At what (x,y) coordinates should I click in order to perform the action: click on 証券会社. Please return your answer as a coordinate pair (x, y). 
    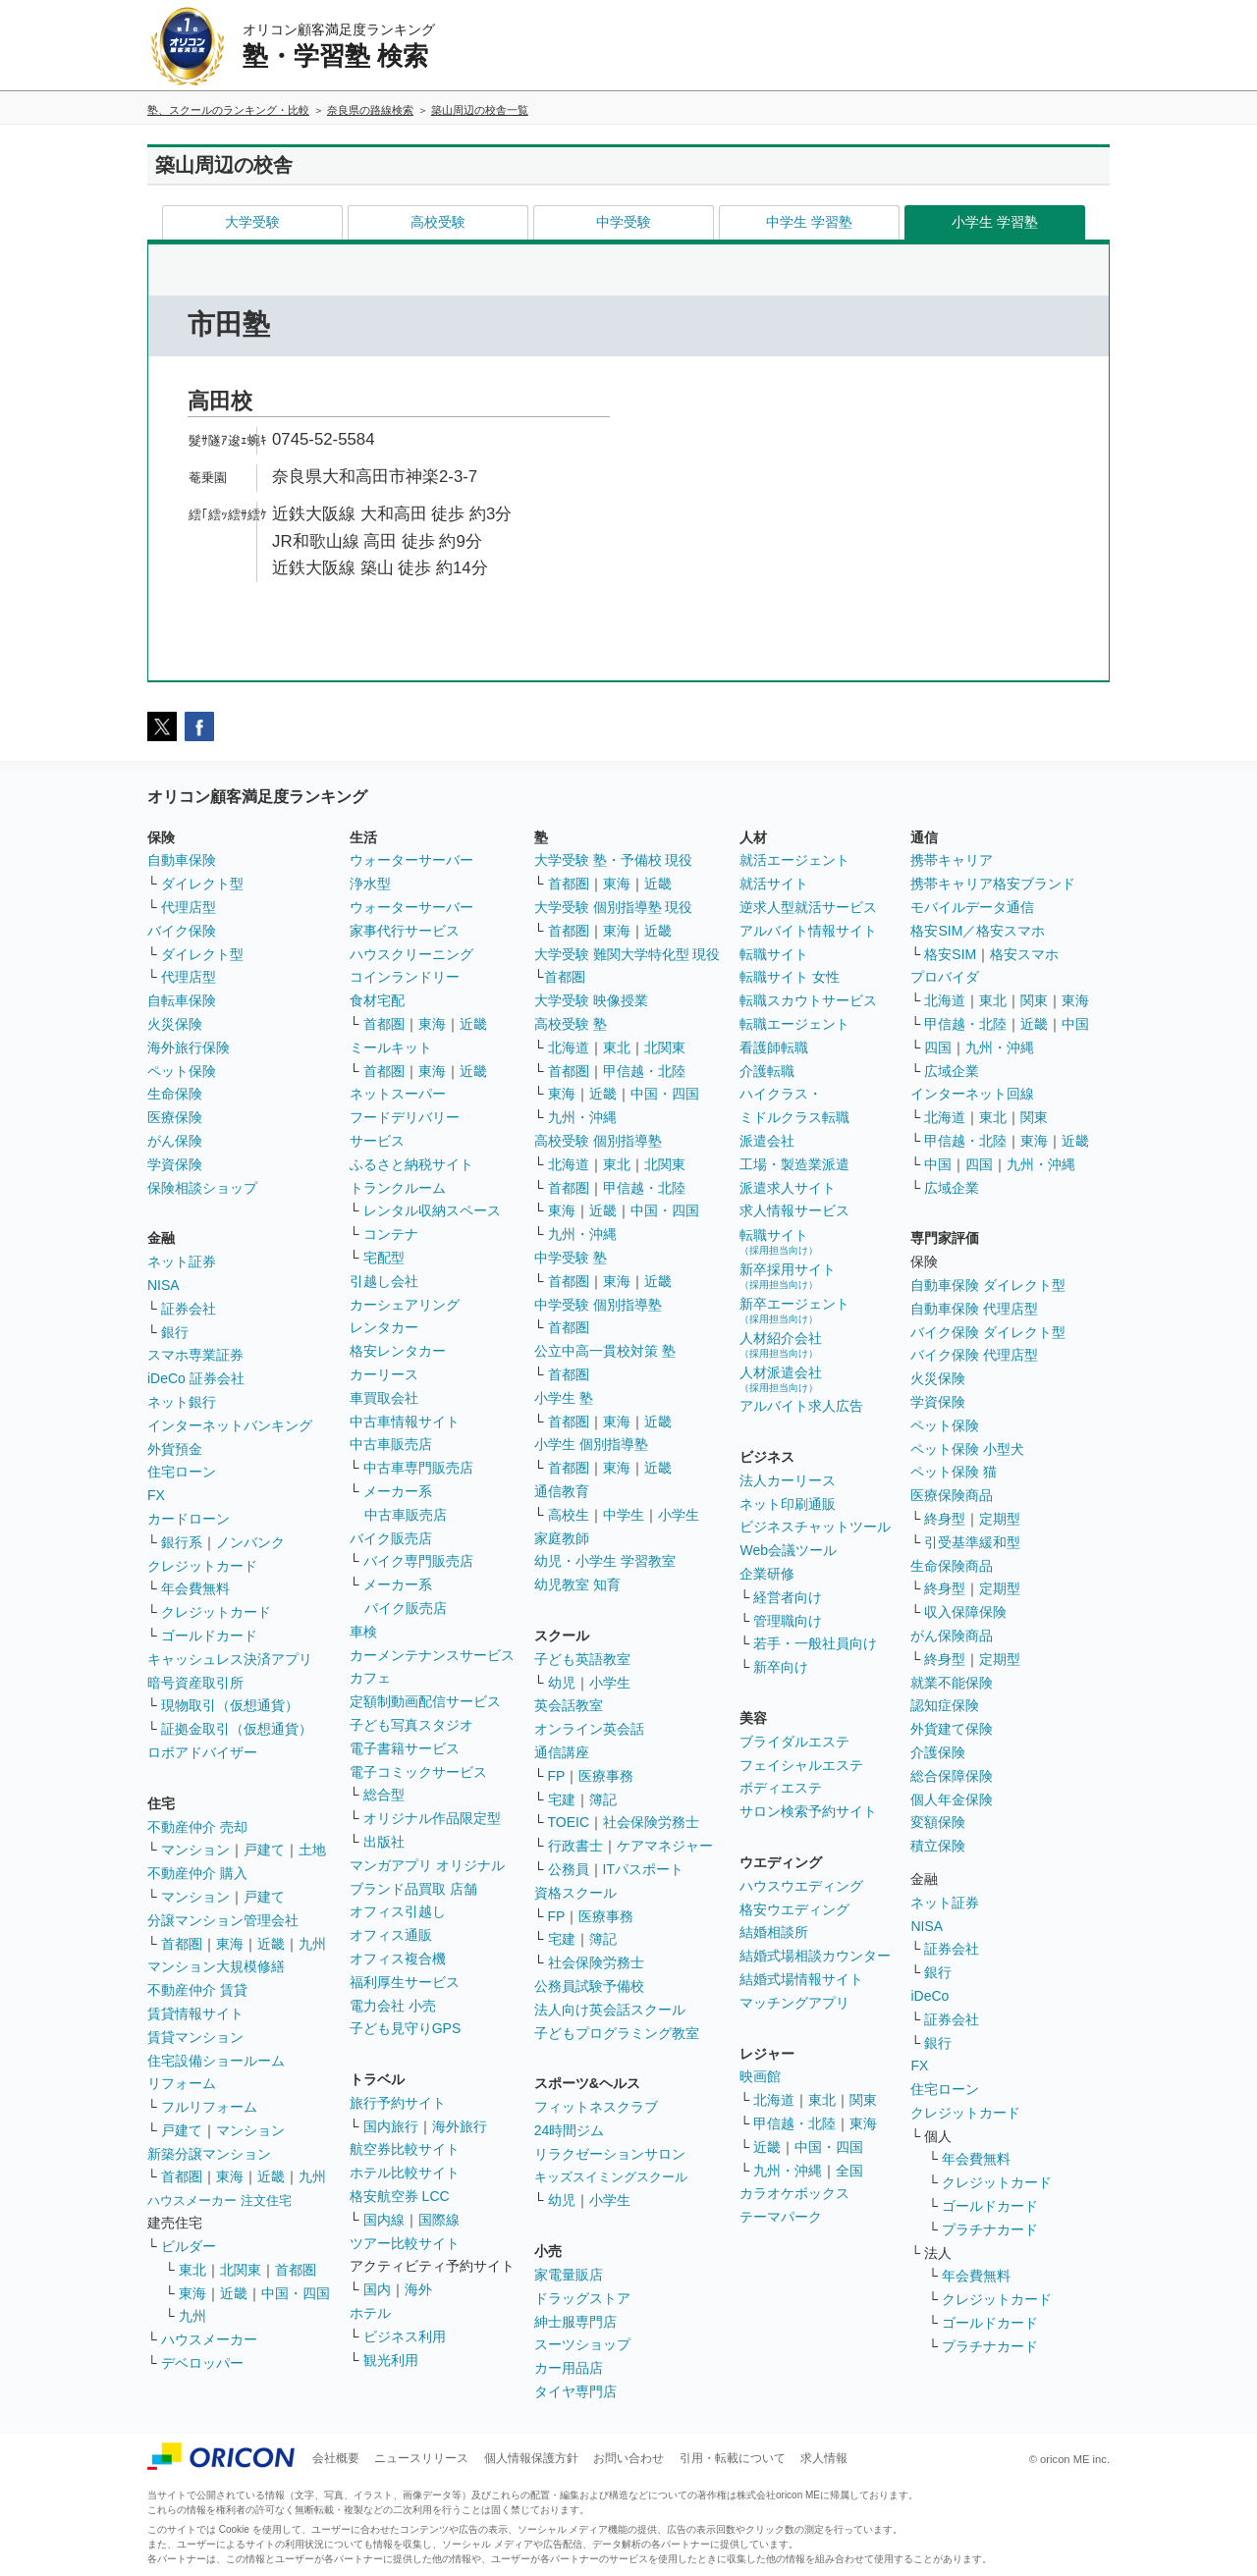
    Looking at the image, I should click on (188, 1308).